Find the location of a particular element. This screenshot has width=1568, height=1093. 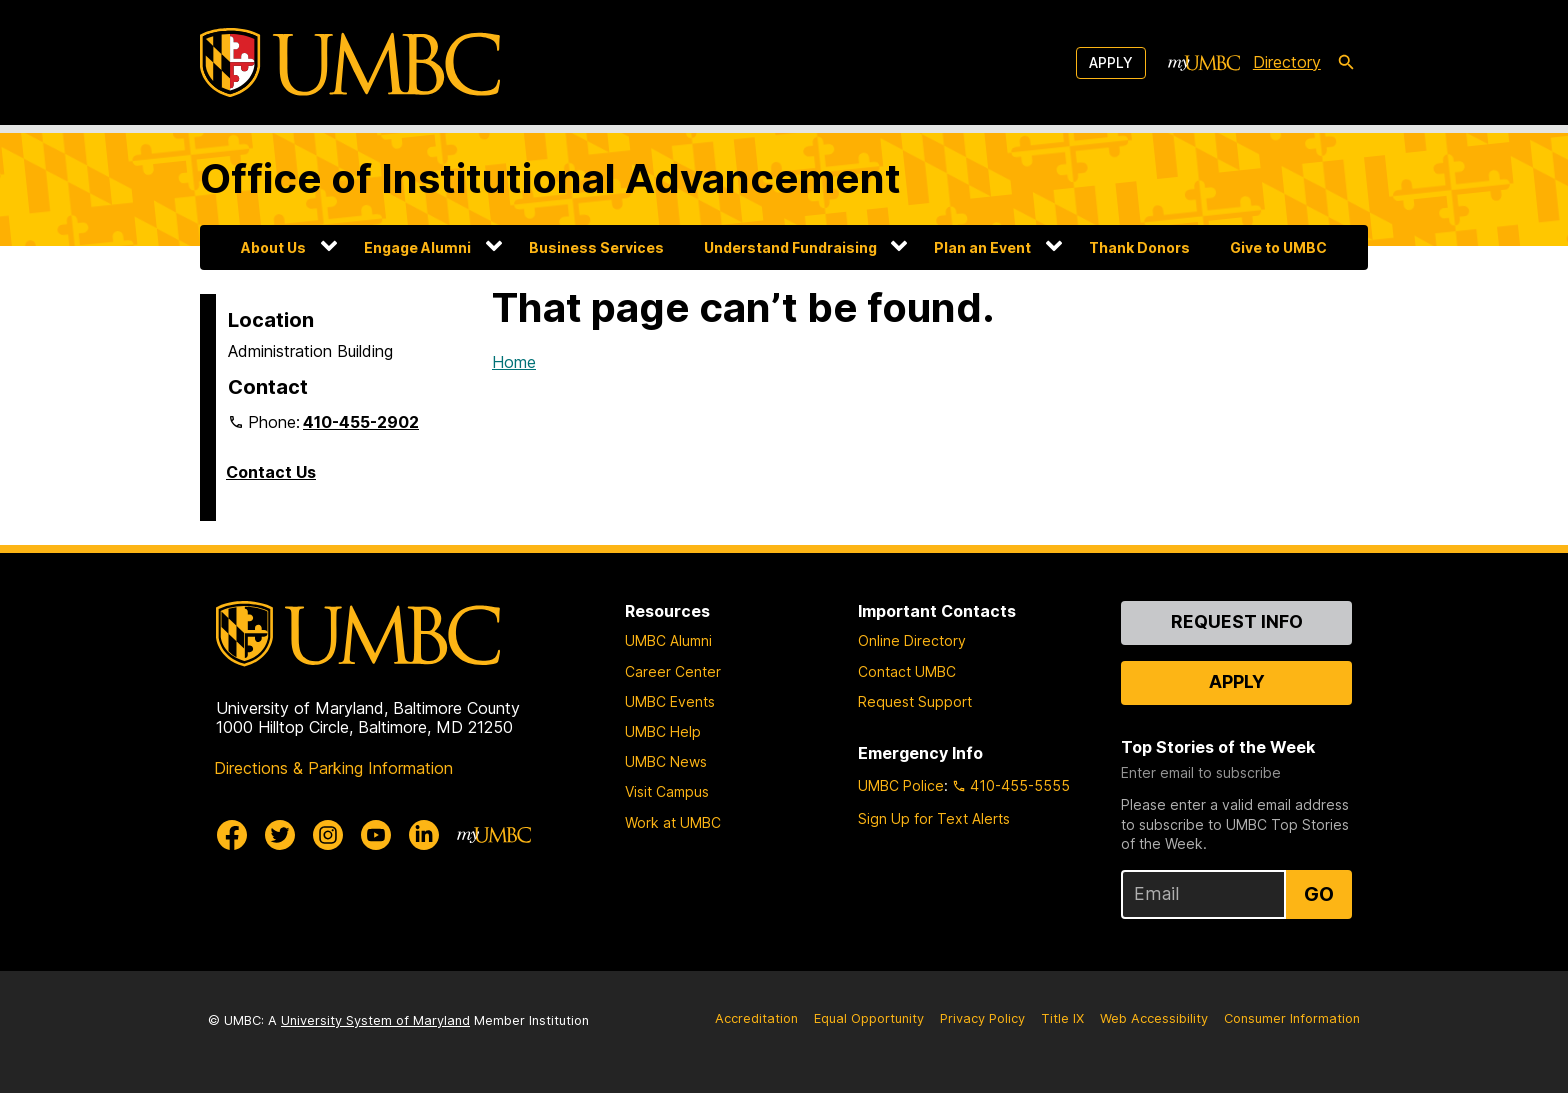

Go [Sign Up for UMBC Top Stories of the Week] is located at coordinates (1319, 894).